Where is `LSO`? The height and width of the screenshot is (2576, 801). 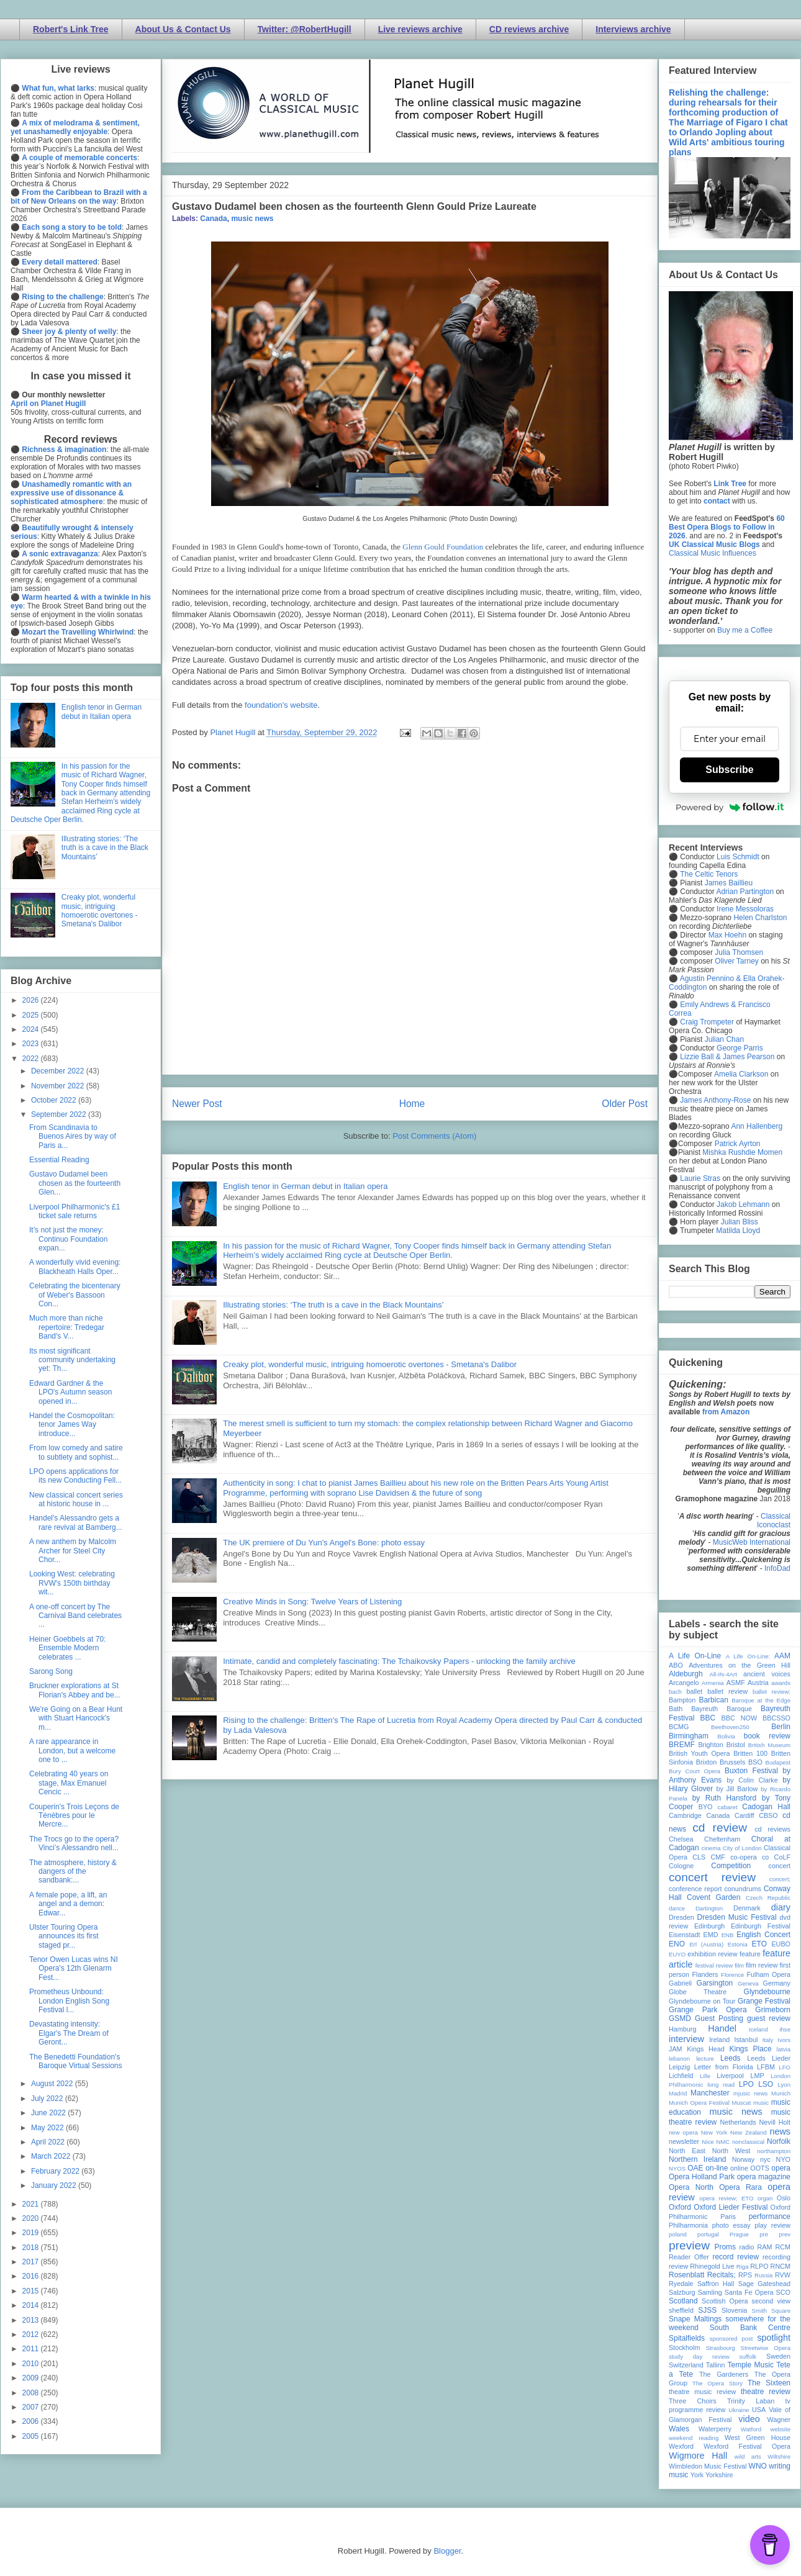
LSO is located at coordinates (765, 2084).